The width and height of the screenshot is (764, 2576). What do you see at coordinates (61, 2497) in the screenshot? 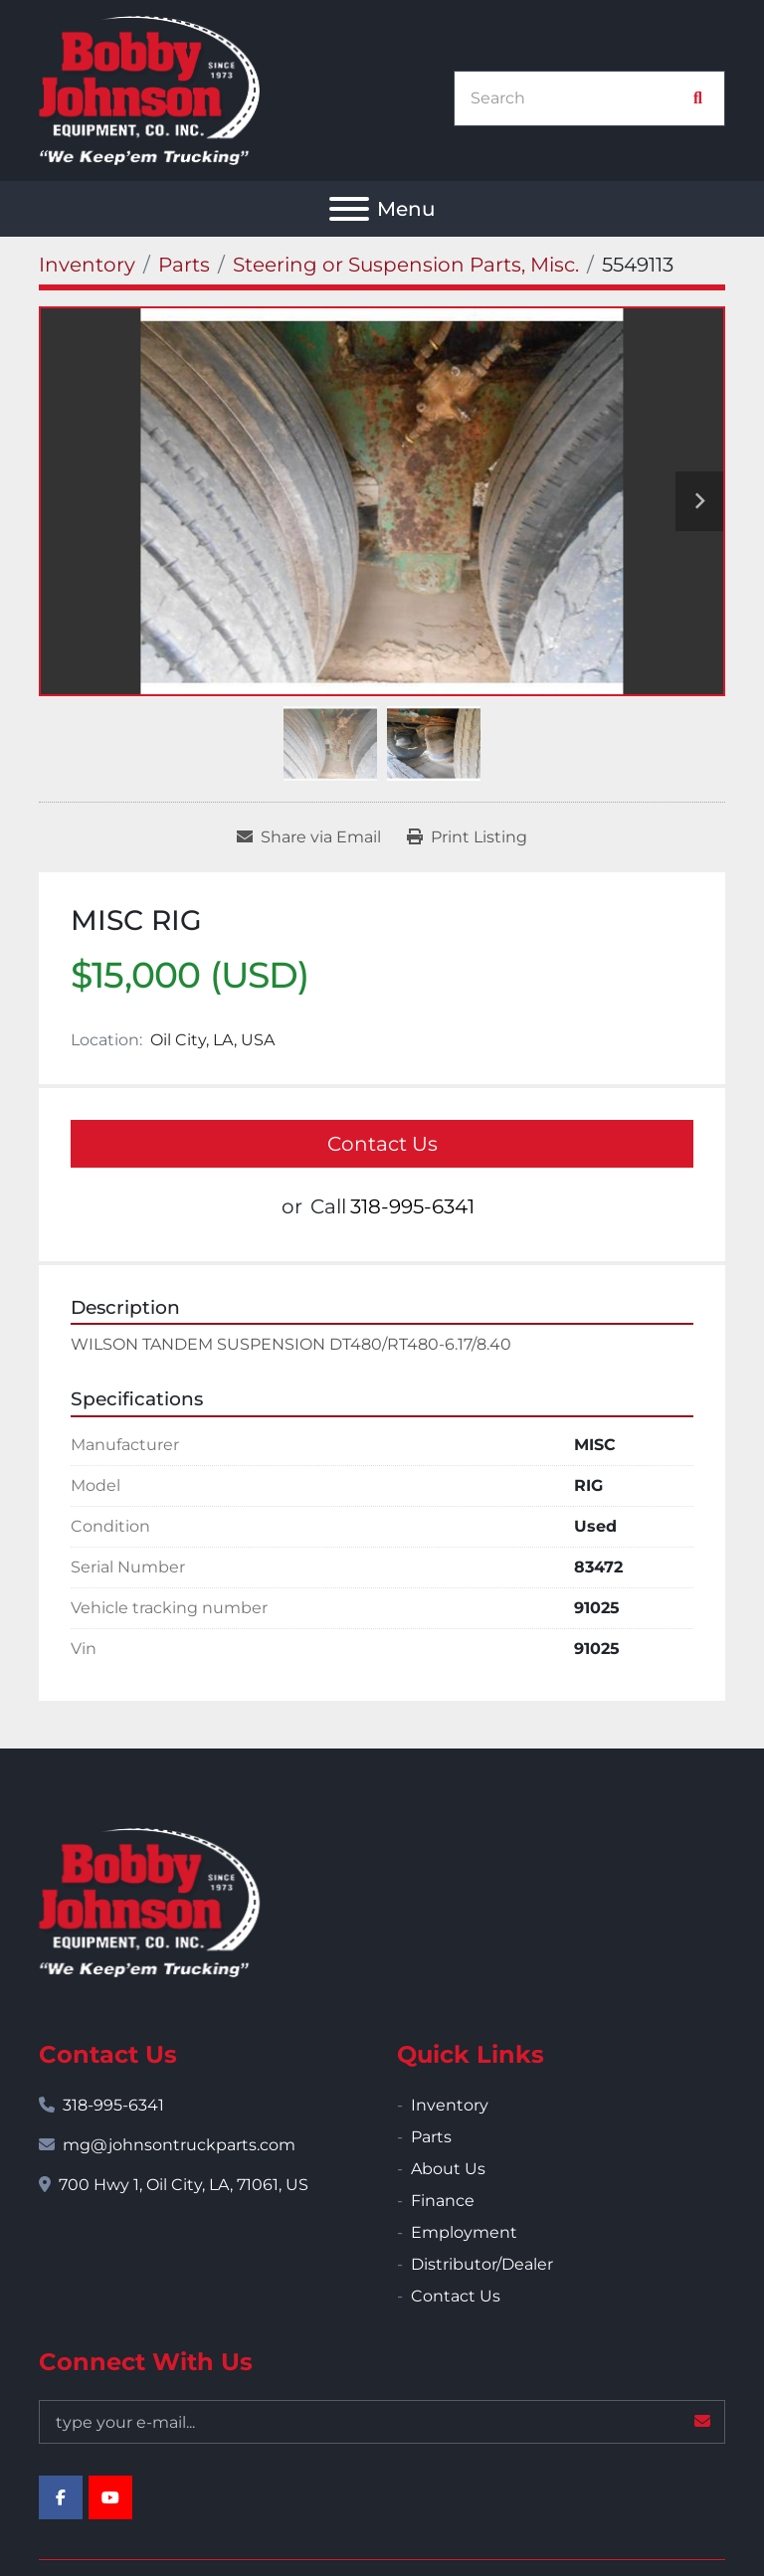
I see `[facebook]` at bounding box center [61, 2497].